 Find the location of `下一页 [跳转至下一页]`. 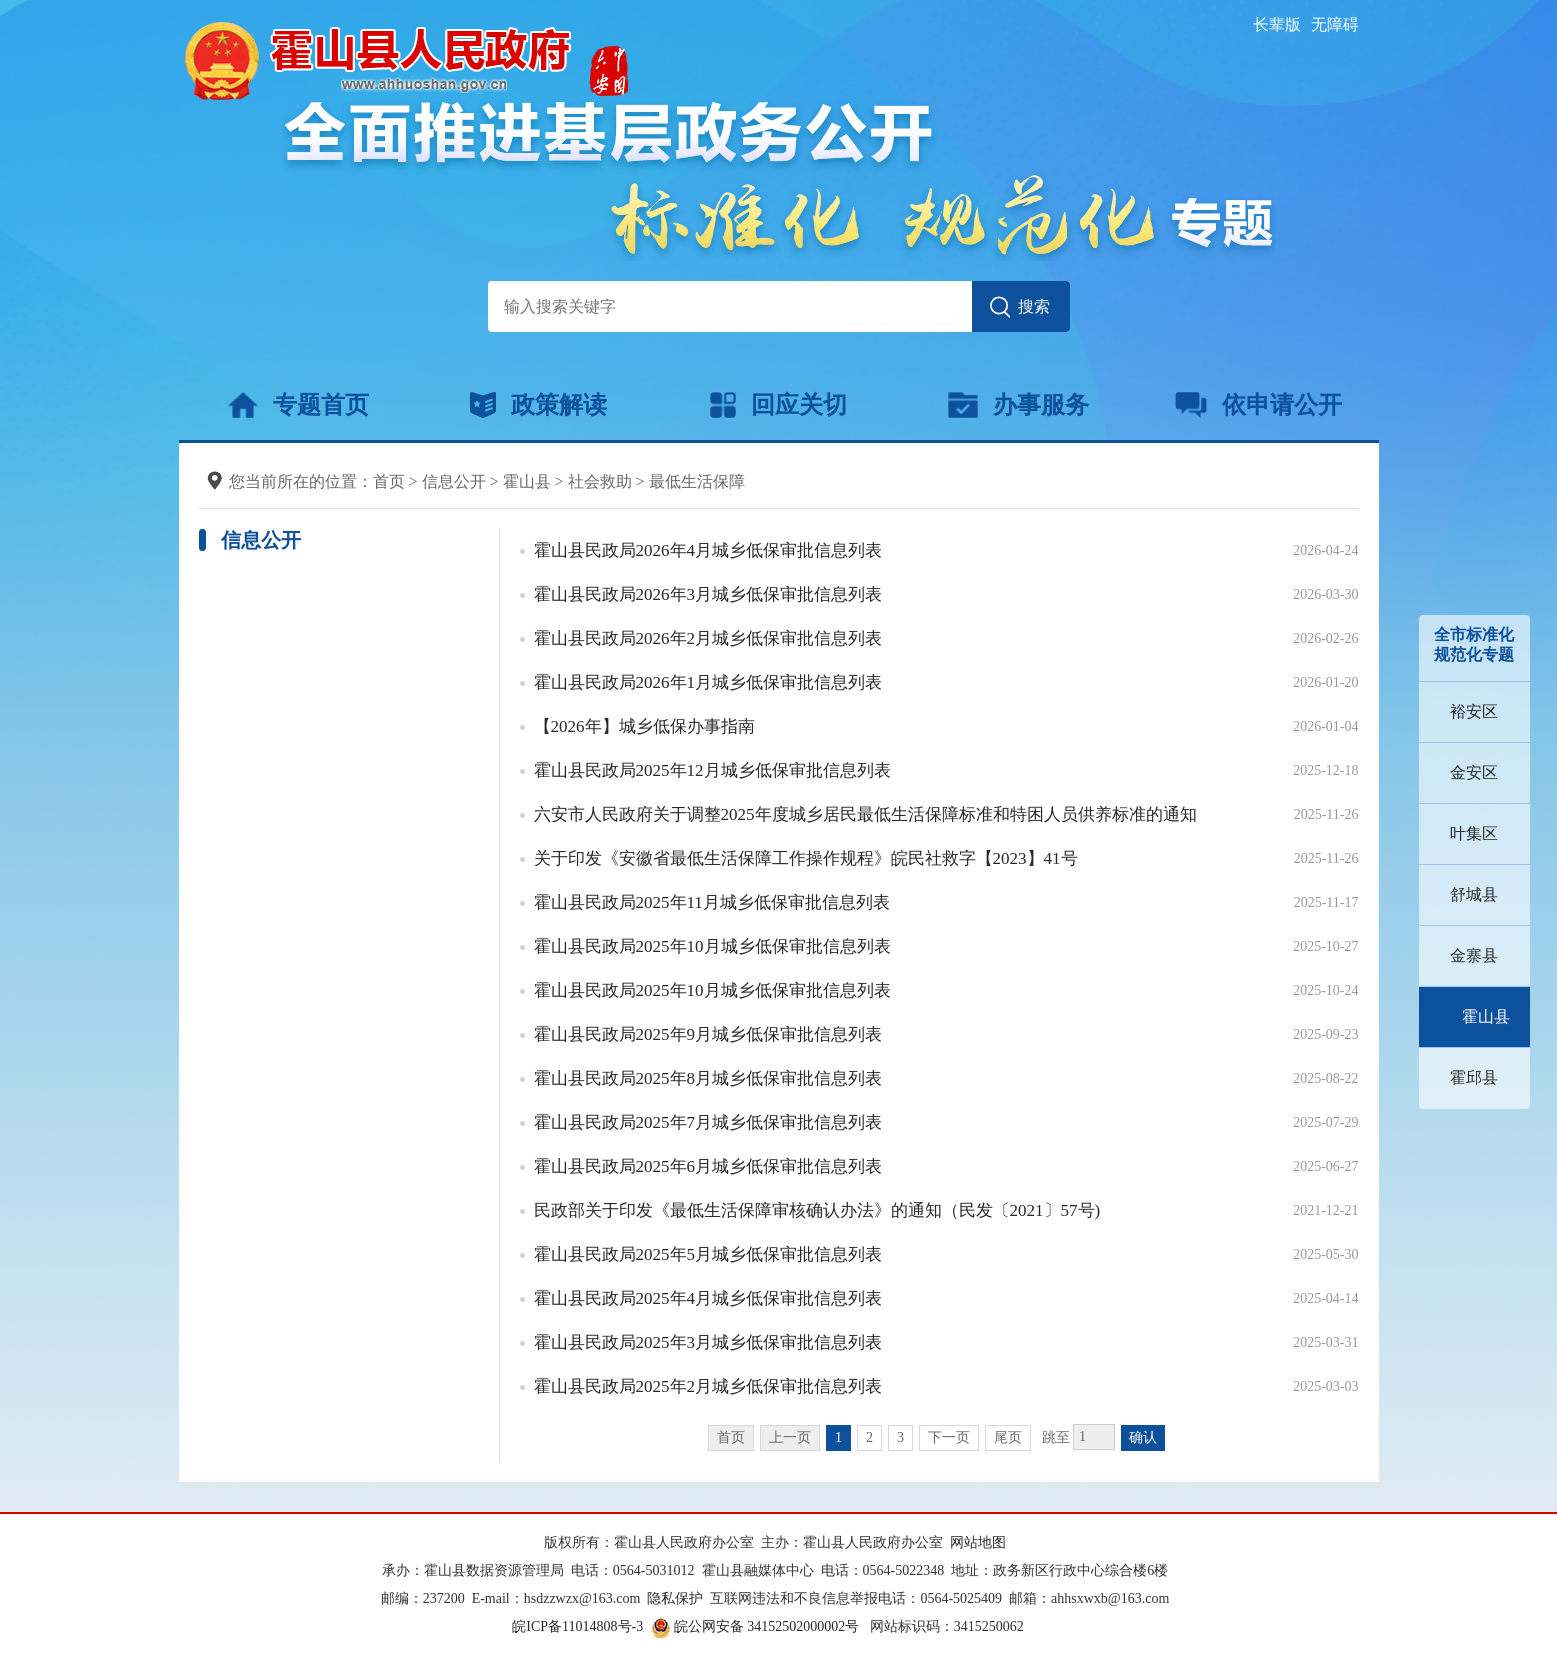

下一页 [跳转至下一页] is located at coordinates (949, 1437).